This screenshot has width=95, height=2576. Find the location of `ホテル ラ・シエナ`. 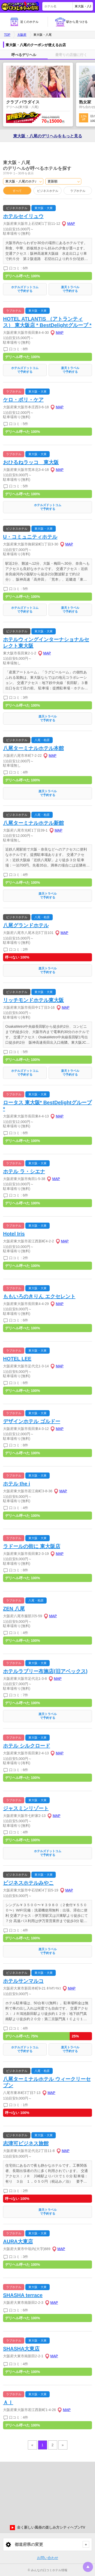

ホテル ラ・シエナ is located at coordinates (24, 1171).